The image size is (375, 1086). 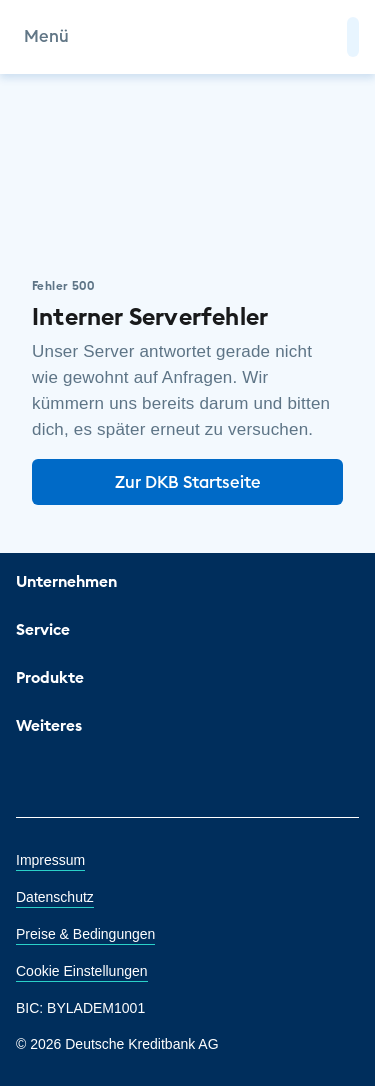 I want to click on [DKB Startseite], so click(x=187, y=37).